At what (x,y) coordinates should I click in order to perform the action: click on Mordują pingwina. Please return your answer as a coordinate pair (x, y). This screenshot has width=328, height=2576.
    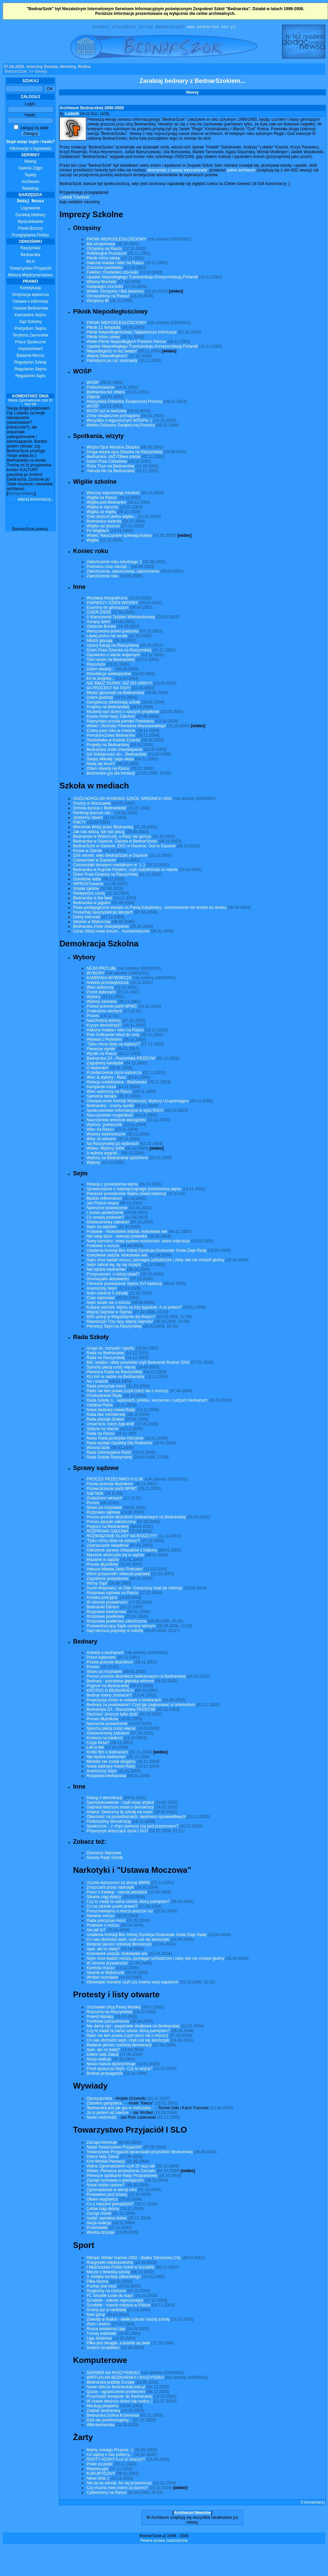
    Looking at the image, I should click on (102, 2407).